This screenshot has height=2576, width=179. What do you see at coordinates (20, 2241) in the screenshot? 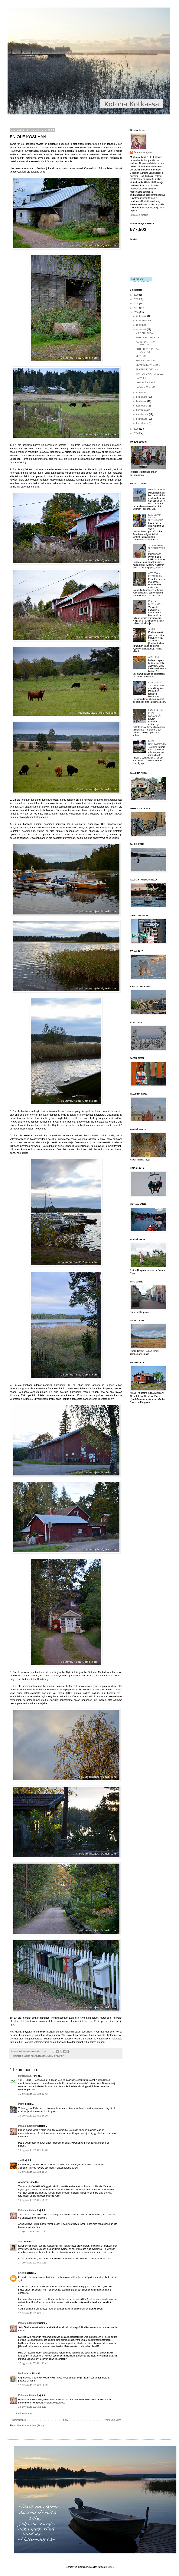
I see `Satu` at bounding box center [20, 2241].